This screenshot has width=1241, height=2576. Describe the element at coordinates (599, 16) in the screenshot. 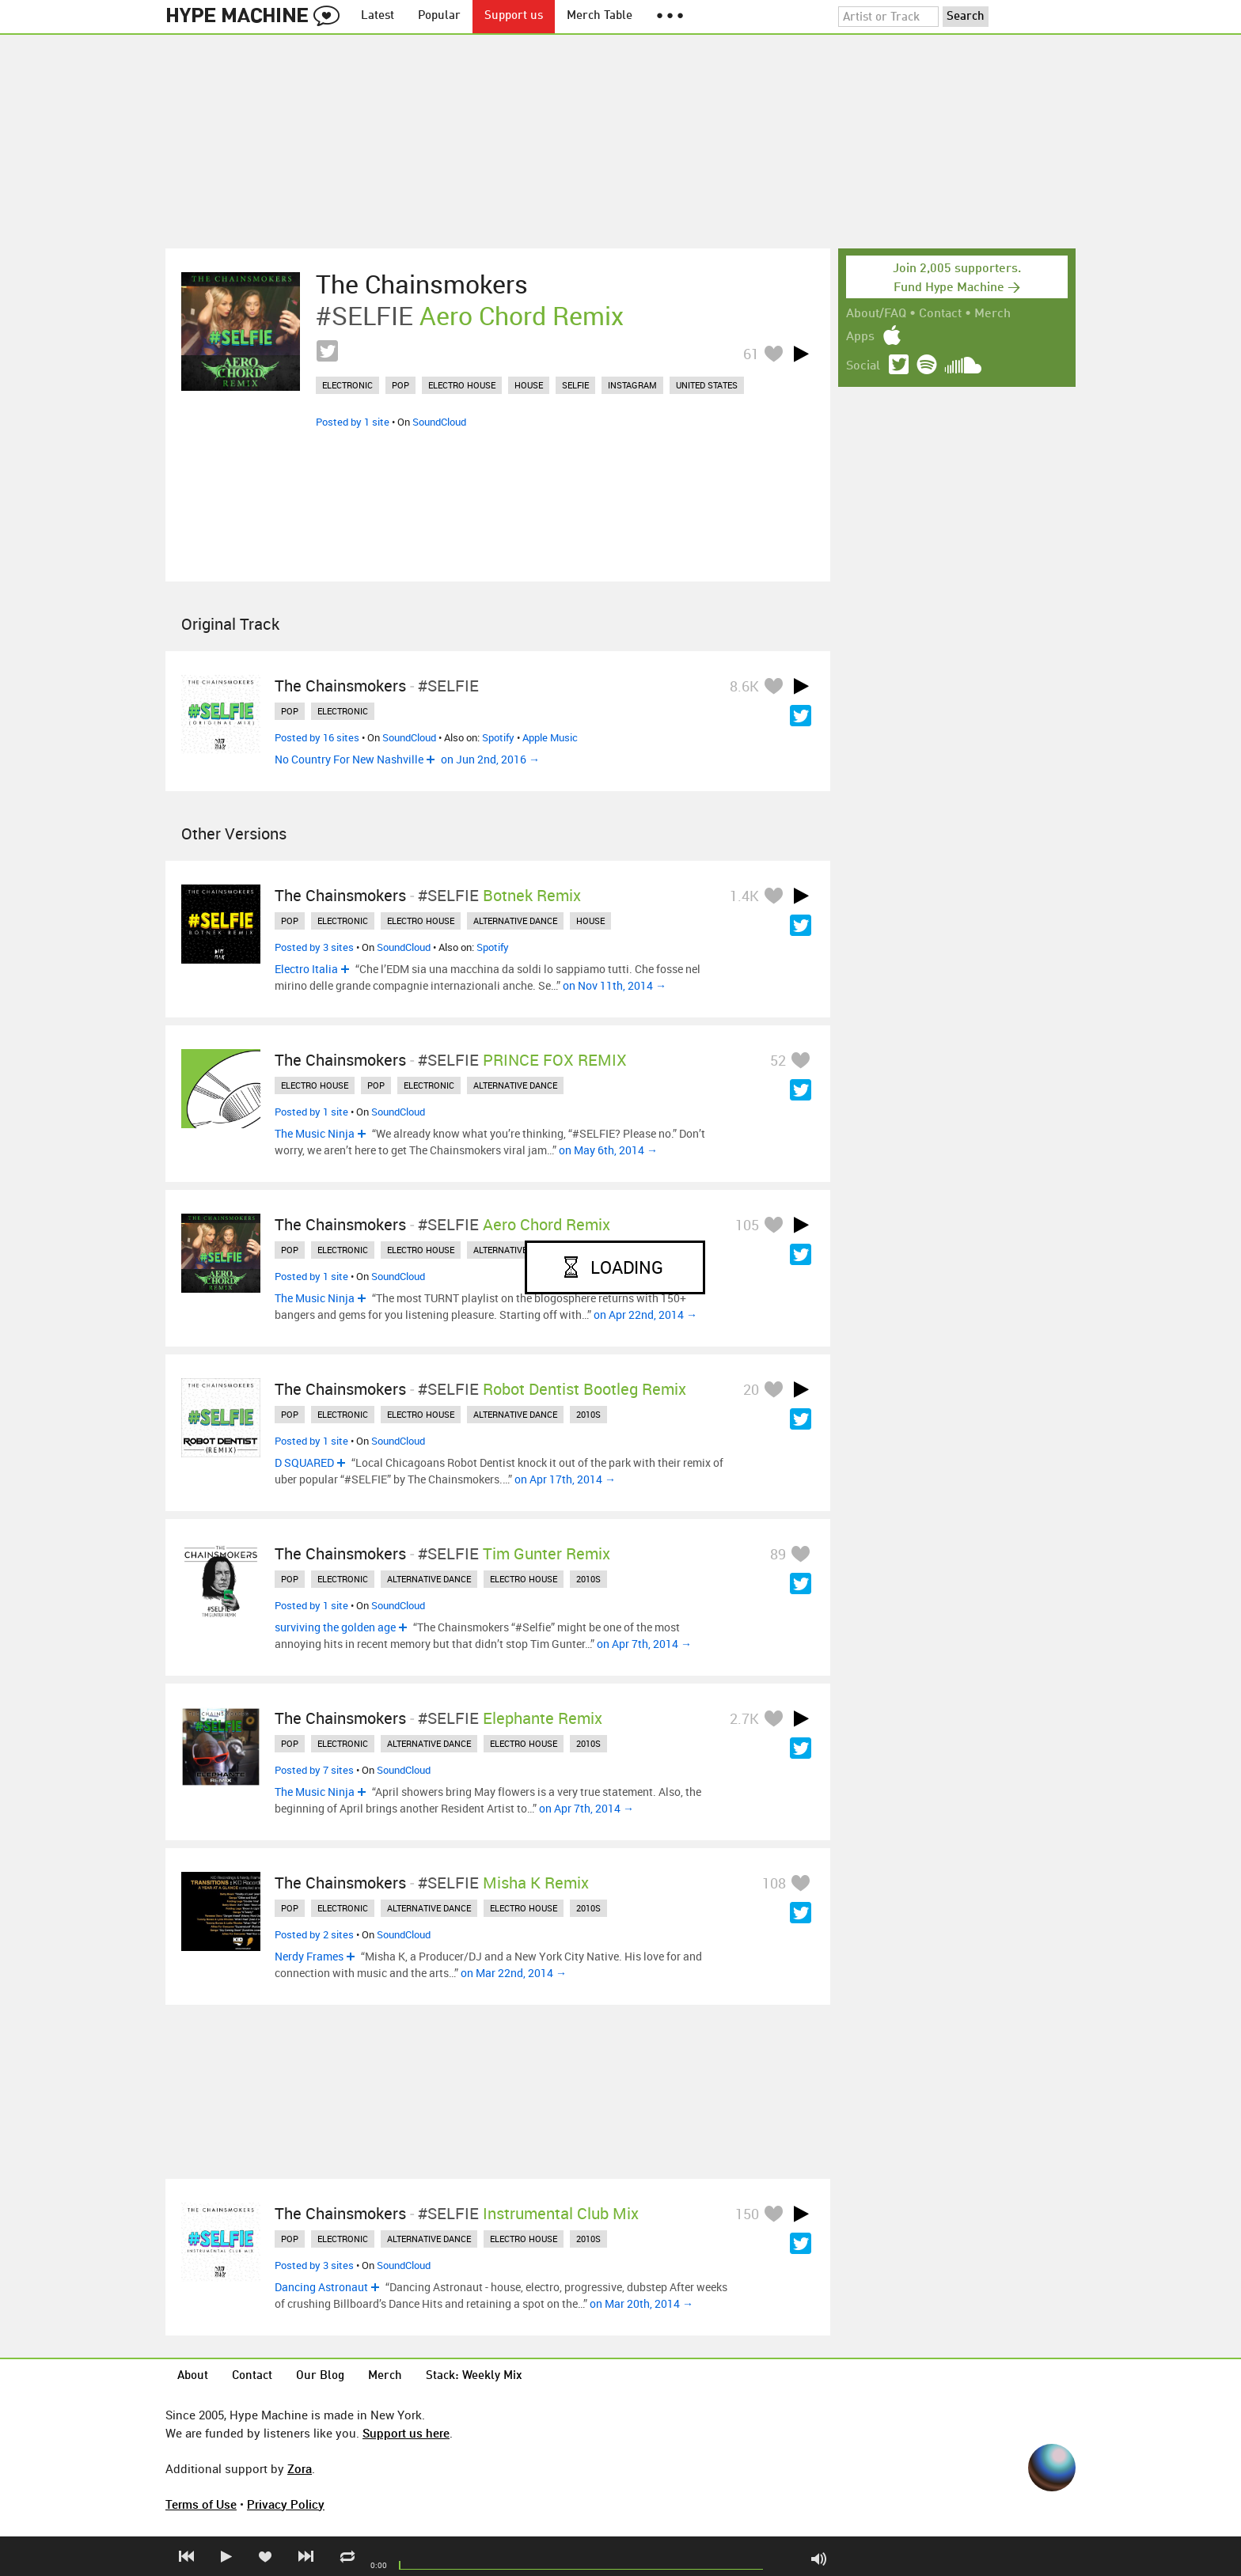

I see `Merch Table` at that location.